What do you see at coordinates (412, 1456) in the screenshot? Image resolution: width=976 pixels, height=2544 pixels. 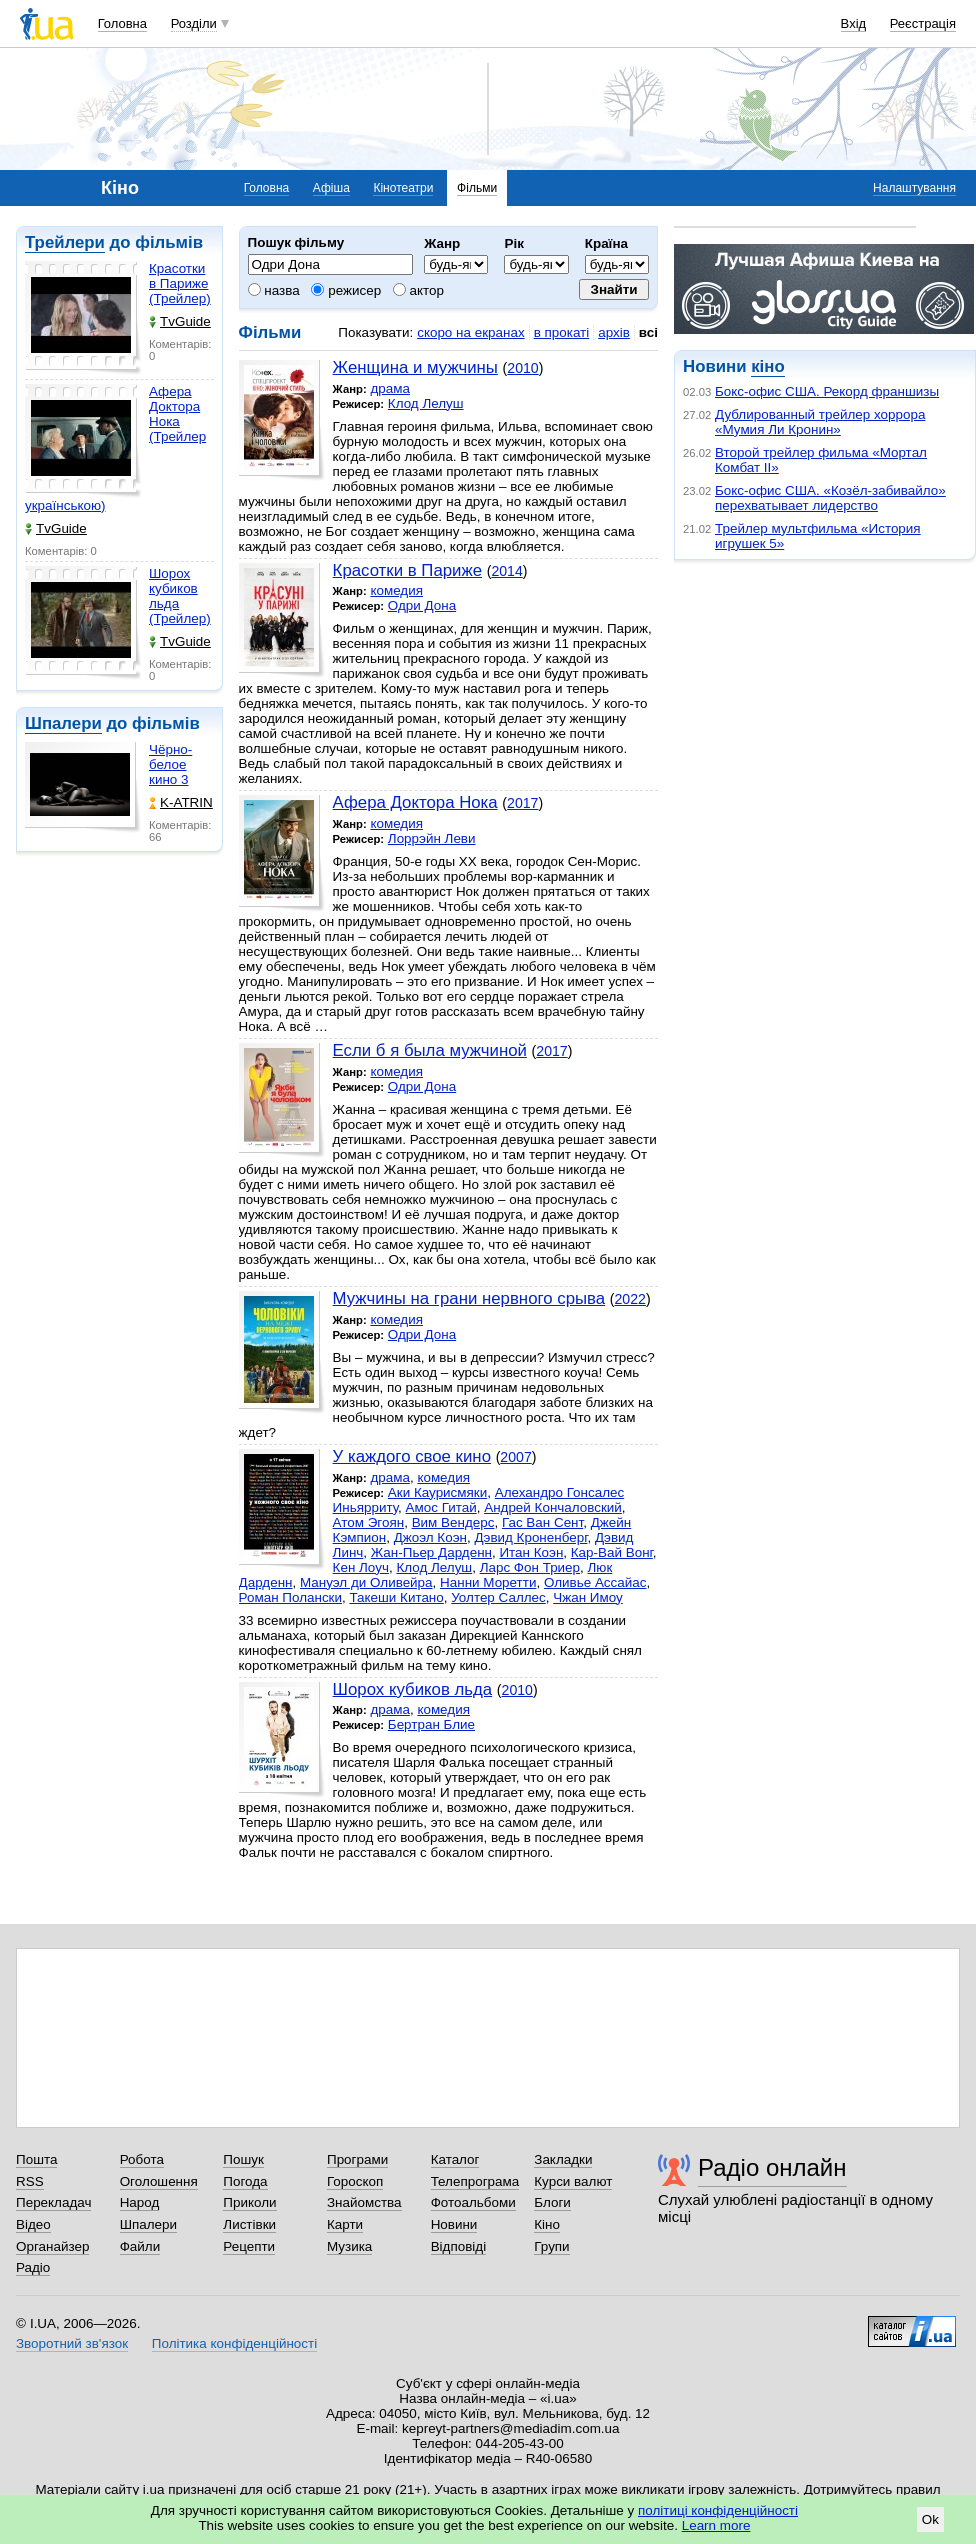 I see `У каждого свое кино` at bounding box center [412, 1456].